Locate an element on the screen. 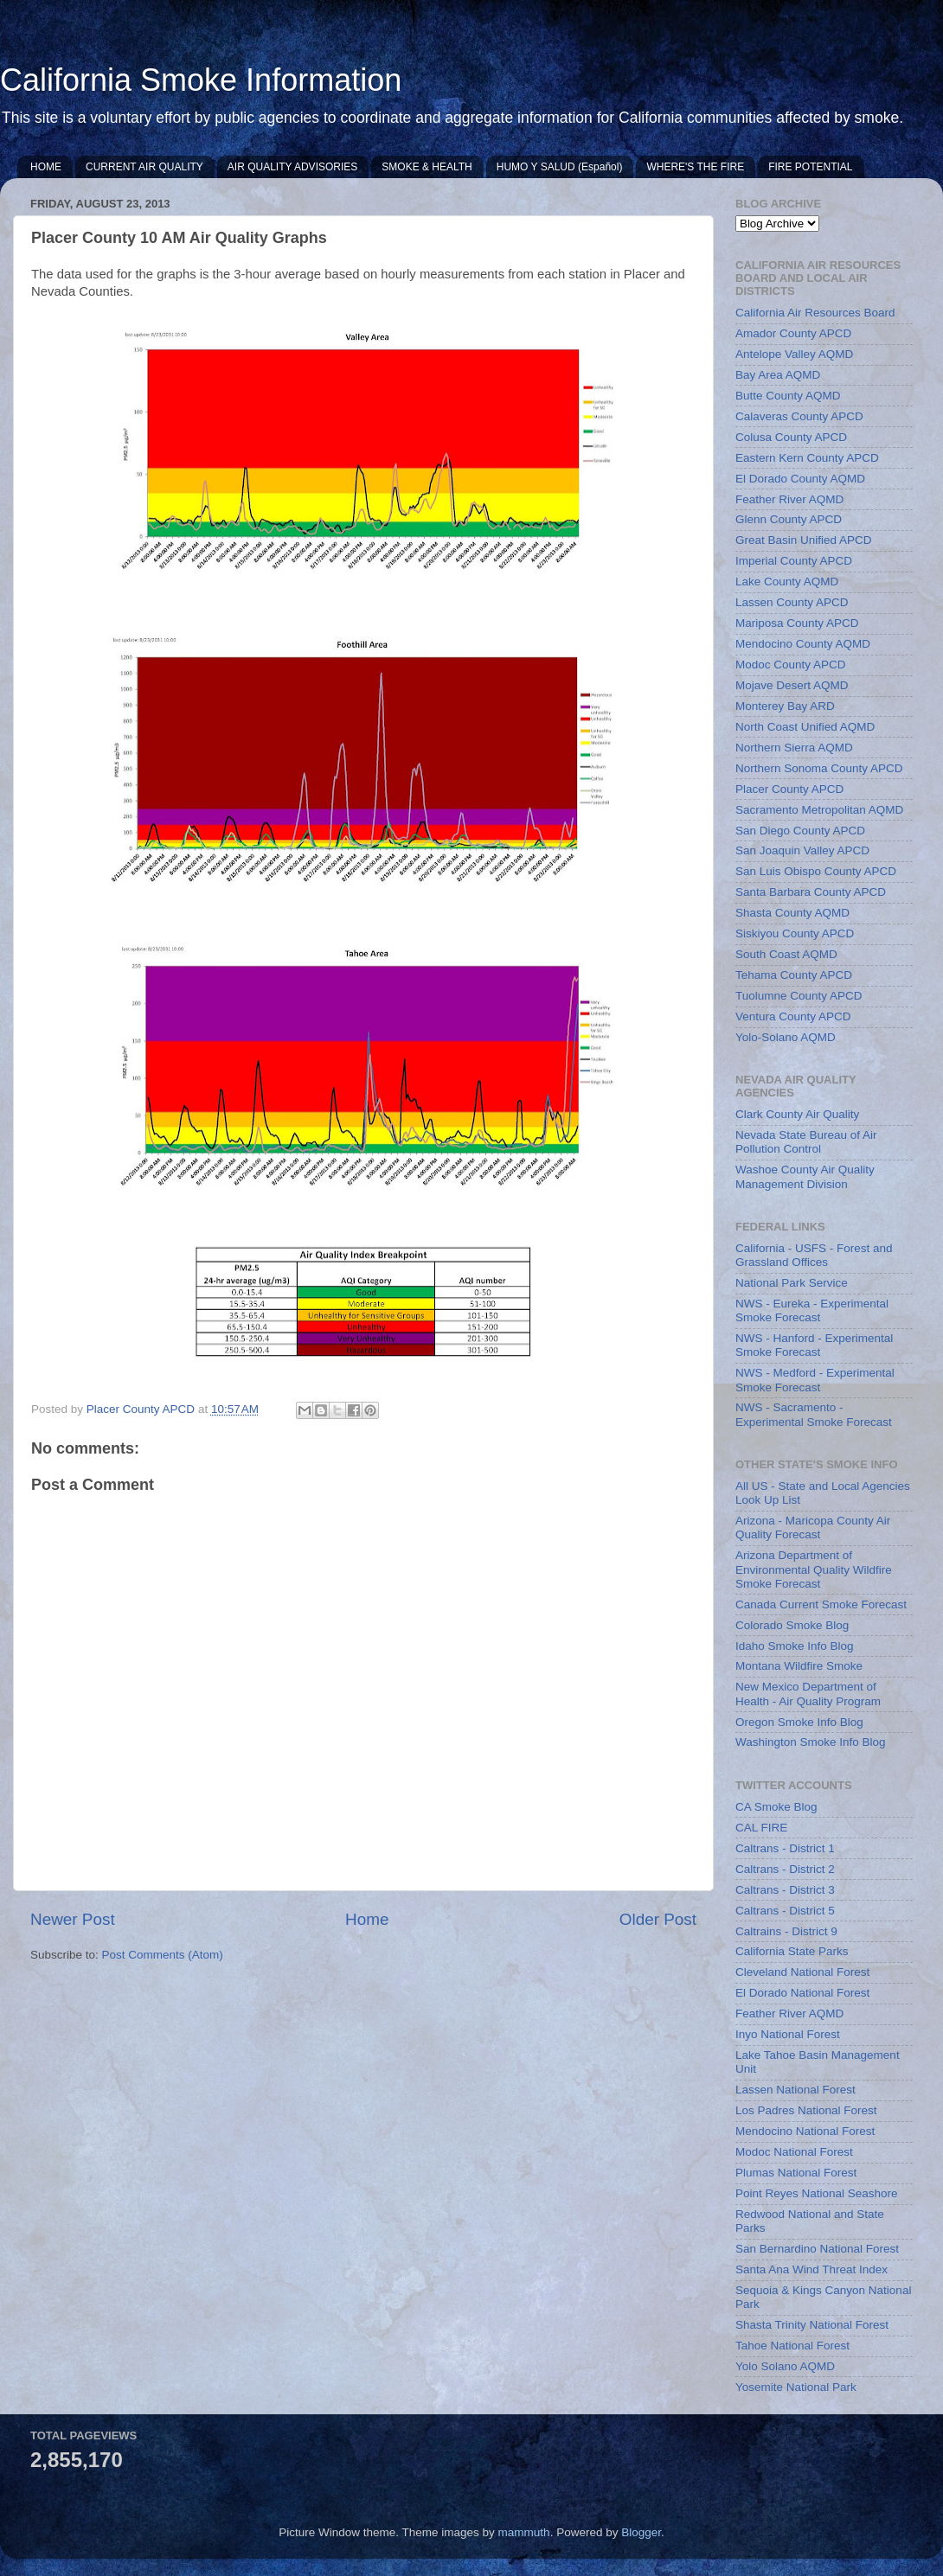 The height and width of the screenshot is (2576, 943). CA Smoke Blog is located at coordinates (776, 1806).